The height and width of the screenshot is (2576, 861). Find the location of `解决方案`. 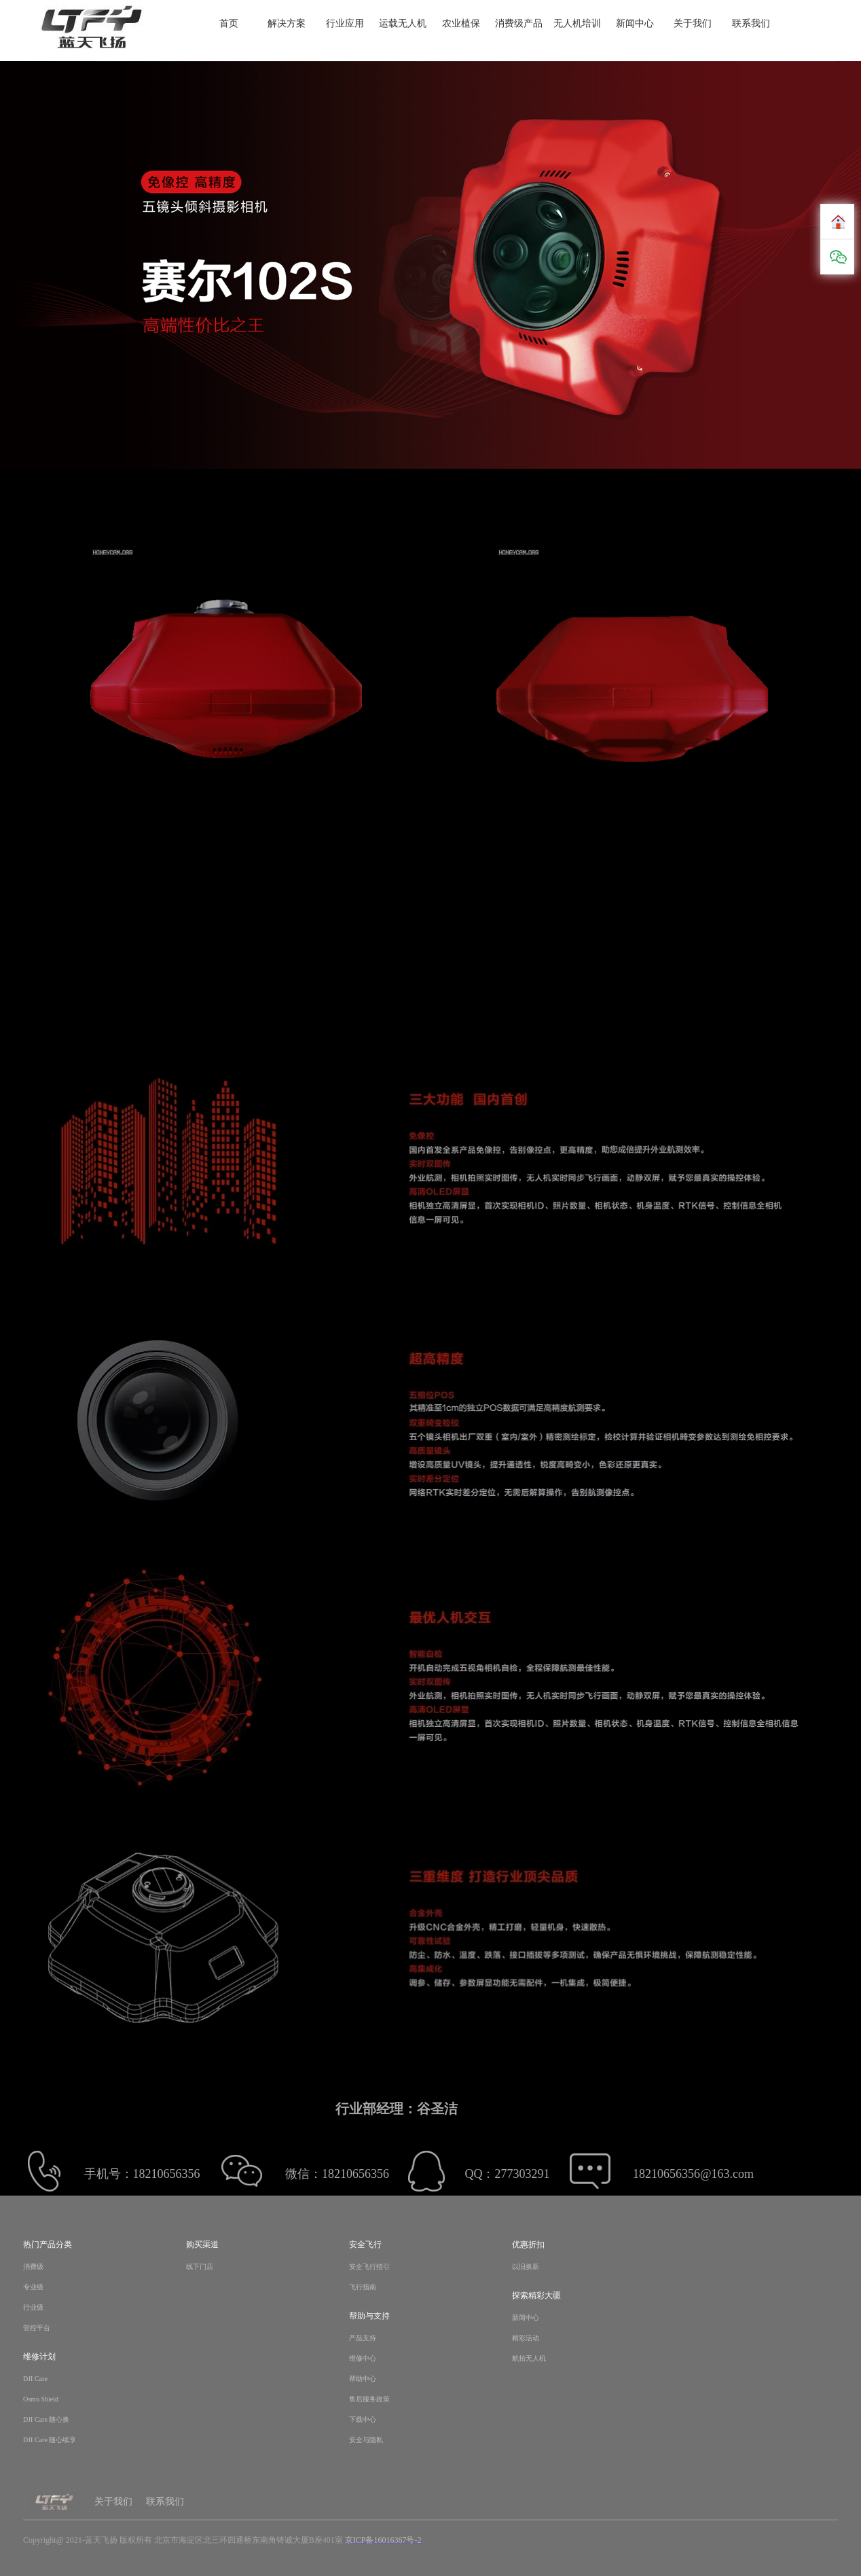

解决方案 is located at coordinates (287, 23).